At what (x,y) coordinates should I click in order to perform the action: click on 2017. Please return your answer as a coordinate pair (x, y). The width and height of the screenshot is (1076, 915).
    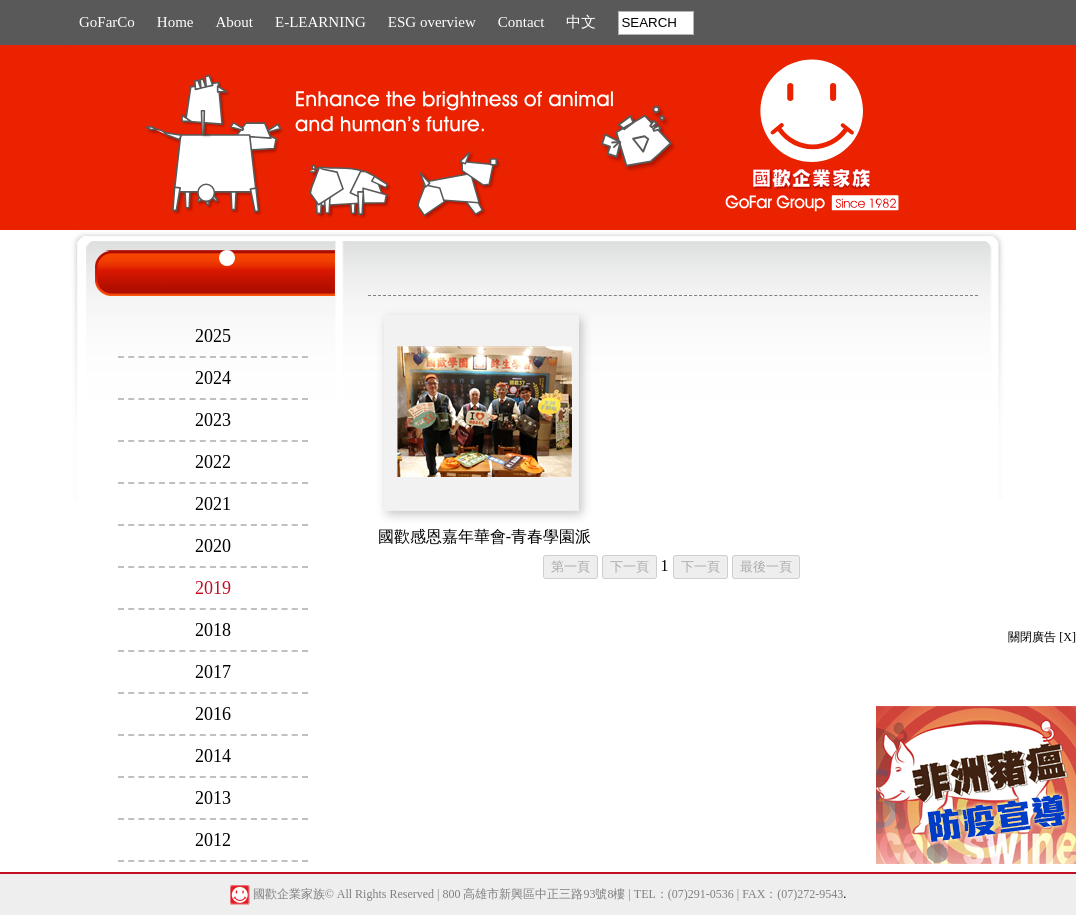
    Looking at the image, I should click on (213, 672).